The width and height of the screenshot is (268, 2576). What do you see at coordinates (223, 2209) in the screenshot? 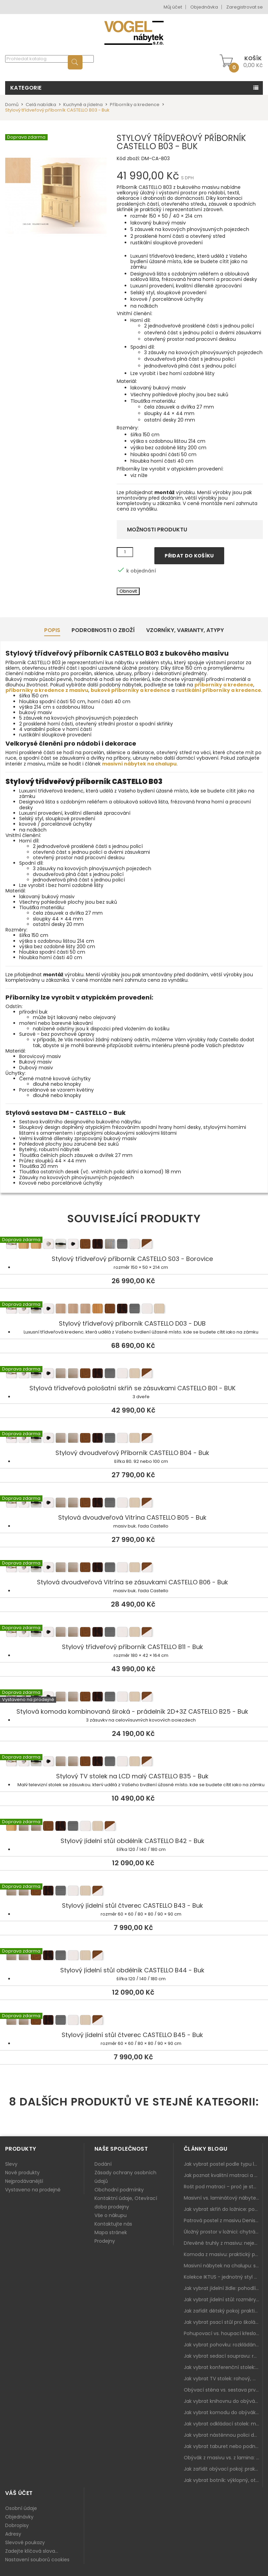
I see `Jak vybrat skříň do ložnice: posuvné vs. klasické dveře` at bounding box center [223, 2209].